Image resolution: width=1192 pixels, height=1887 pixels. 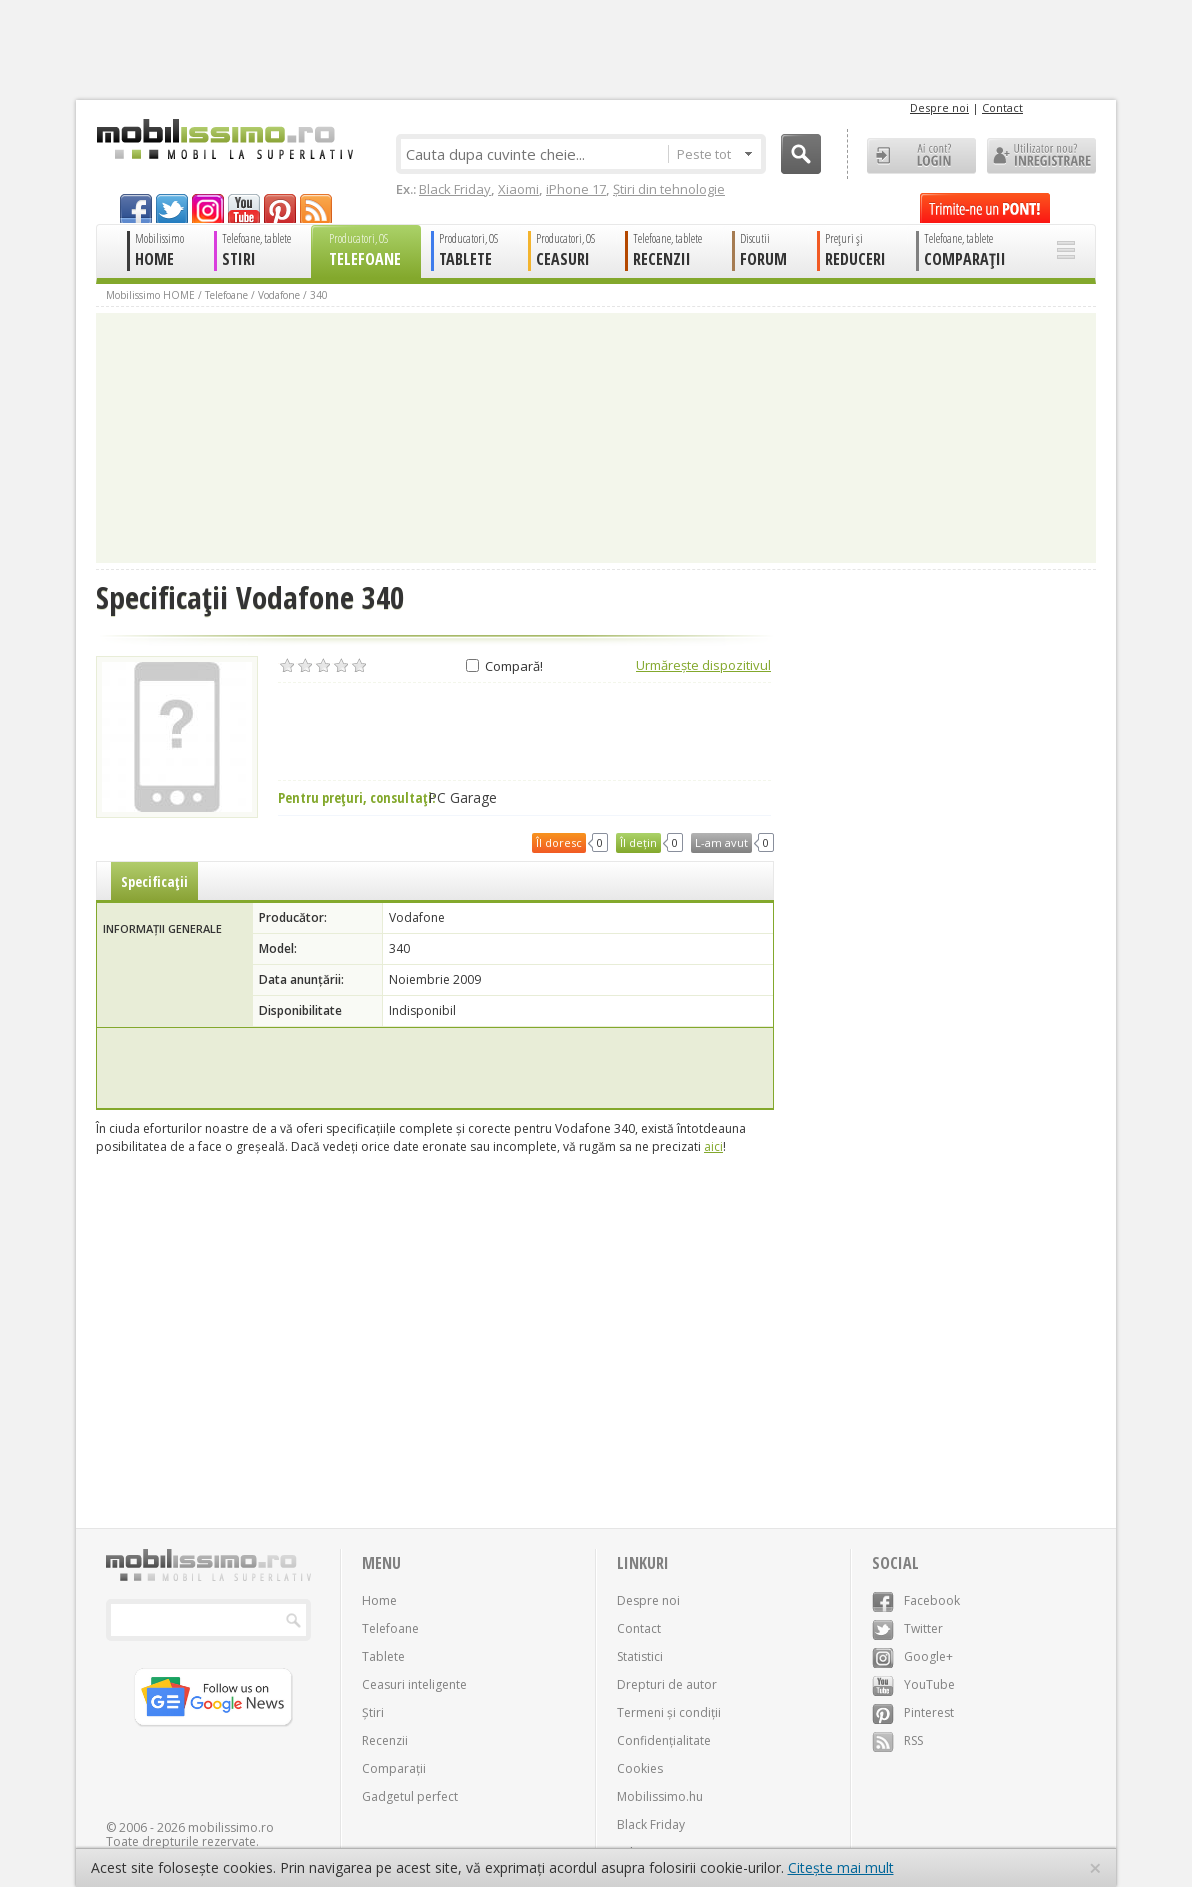 I want to click on Xiaomi, so click(x=518, y=189).